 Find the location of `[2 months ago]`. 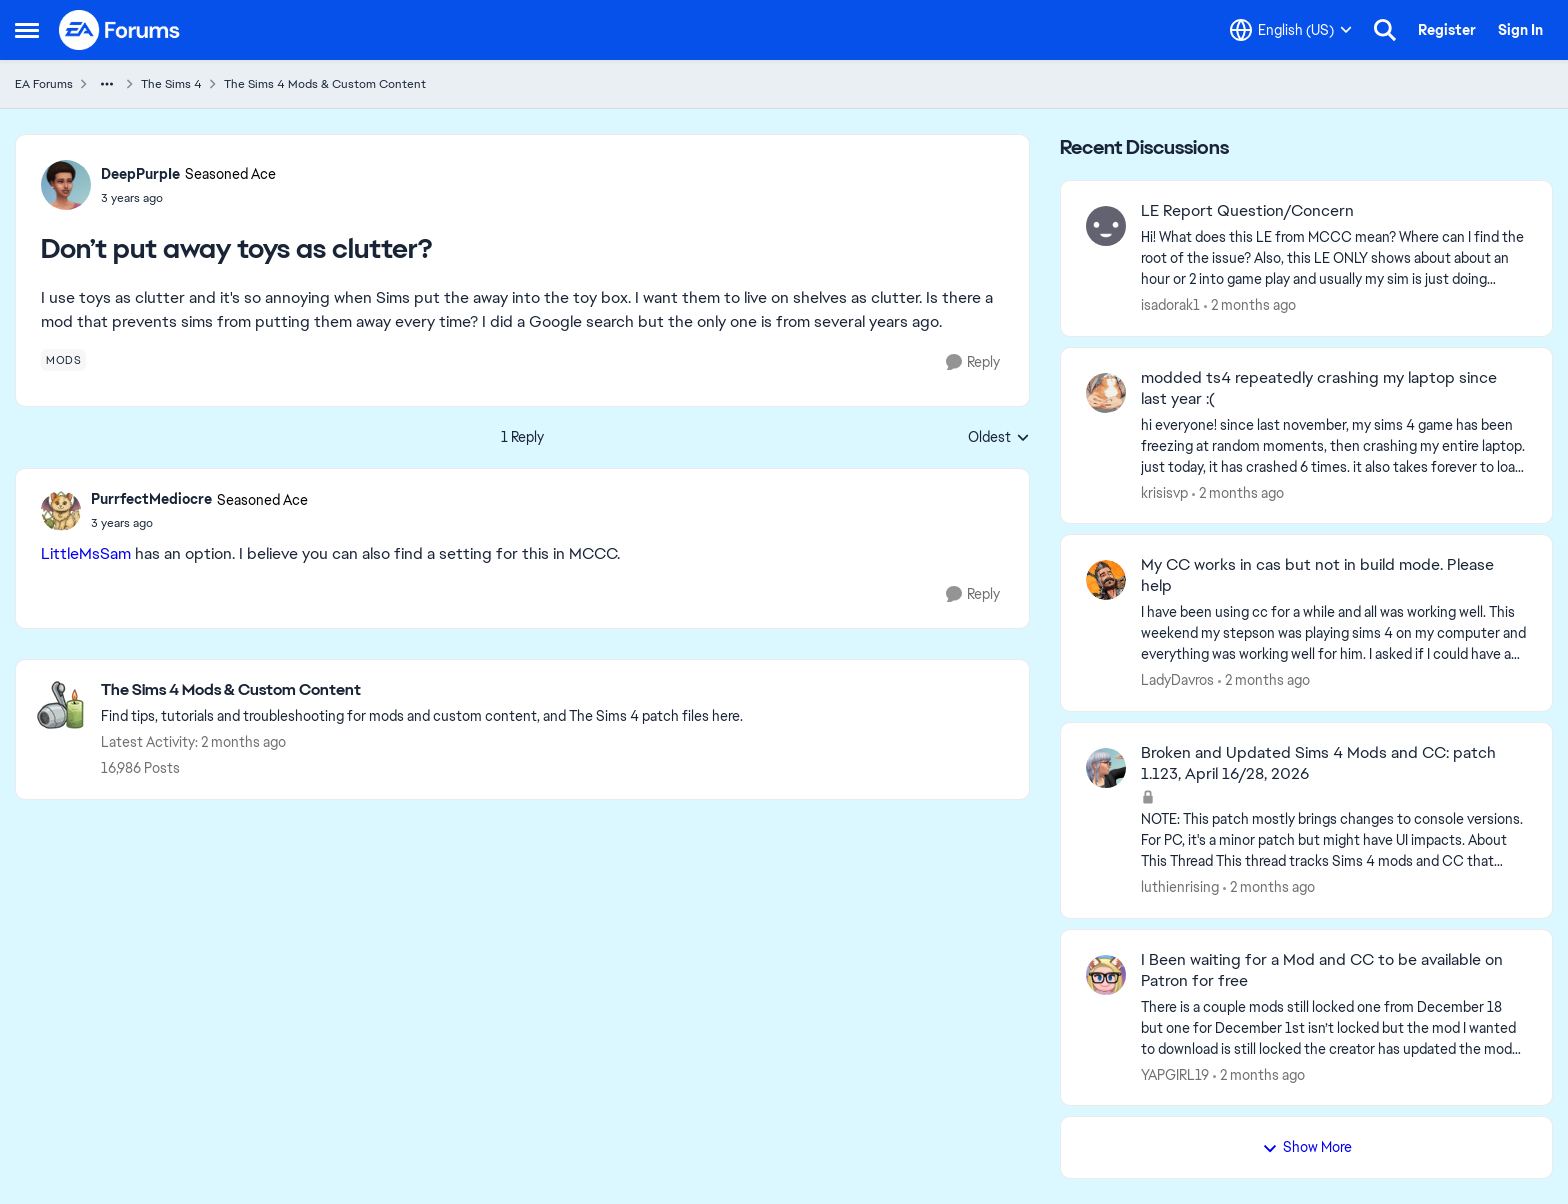

[2 months ago] is located at coordinates (1250, 305).